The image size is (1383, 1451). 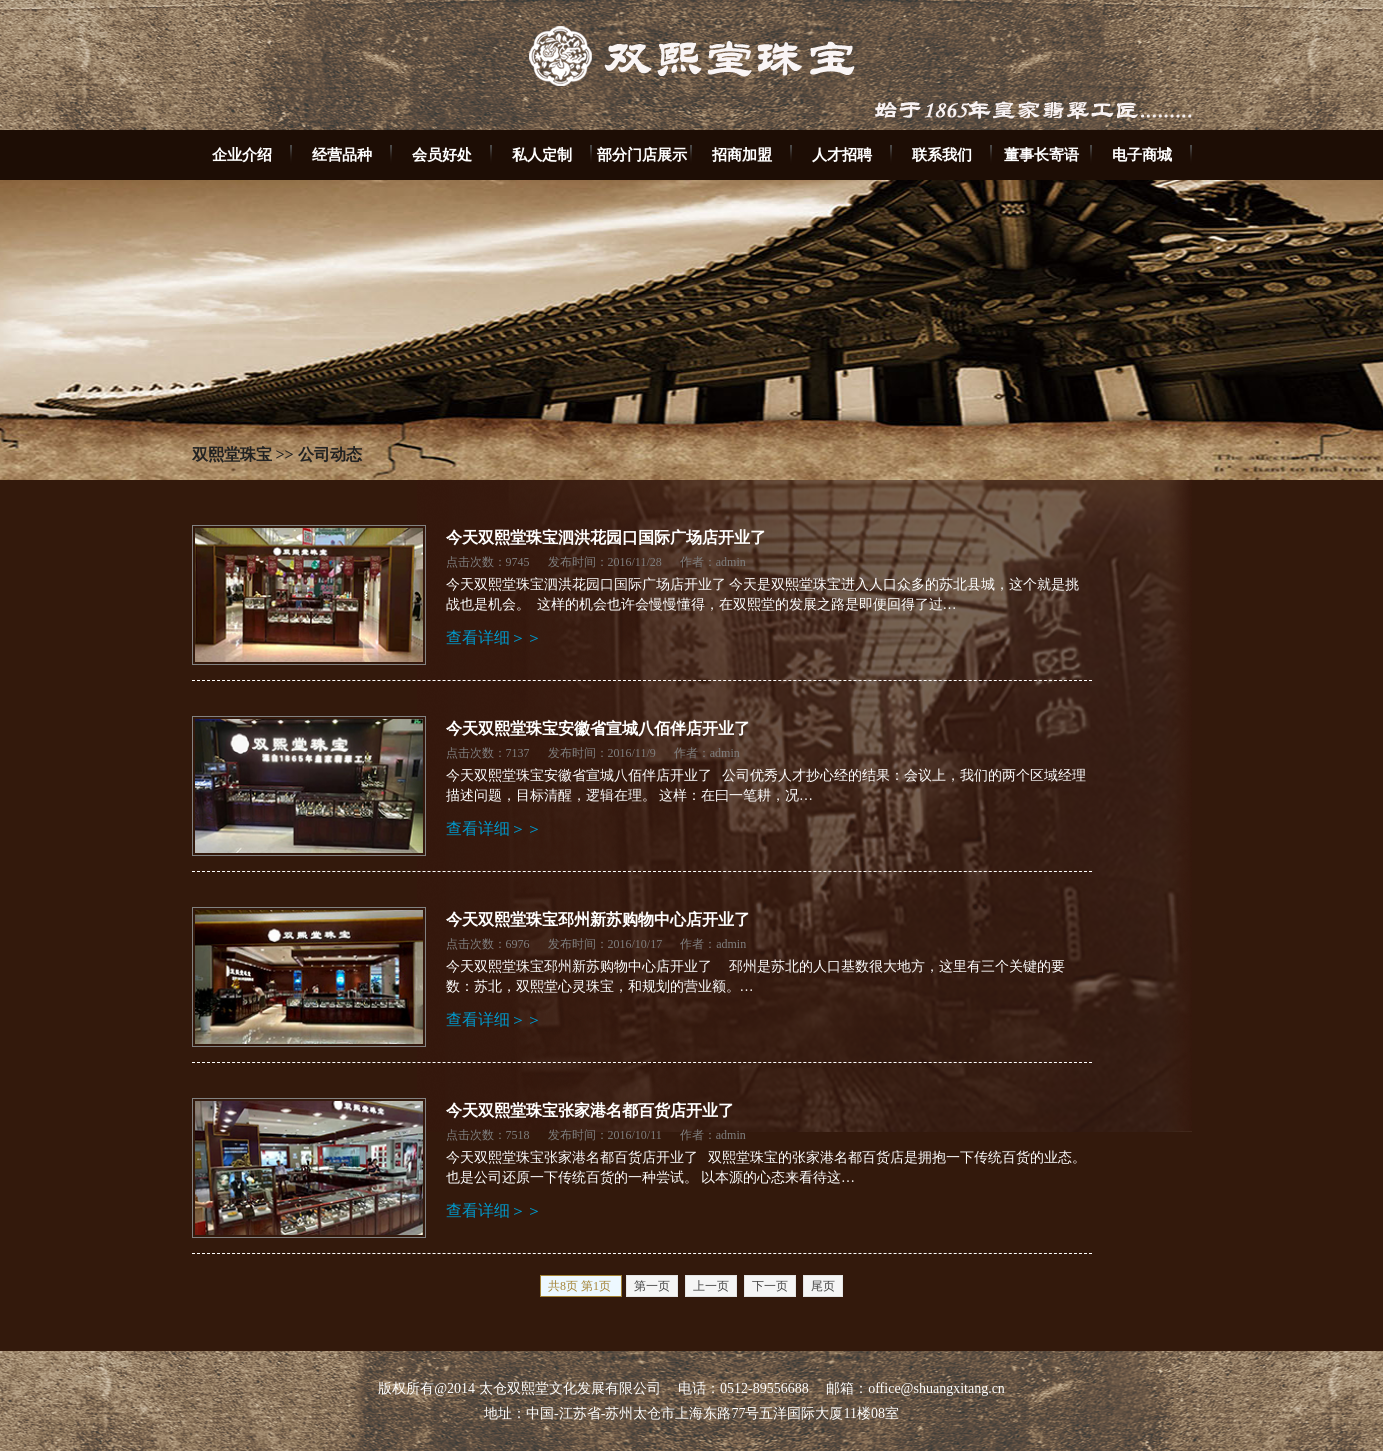 I want to click on 部分门店展示, so click(x=642, y=154).